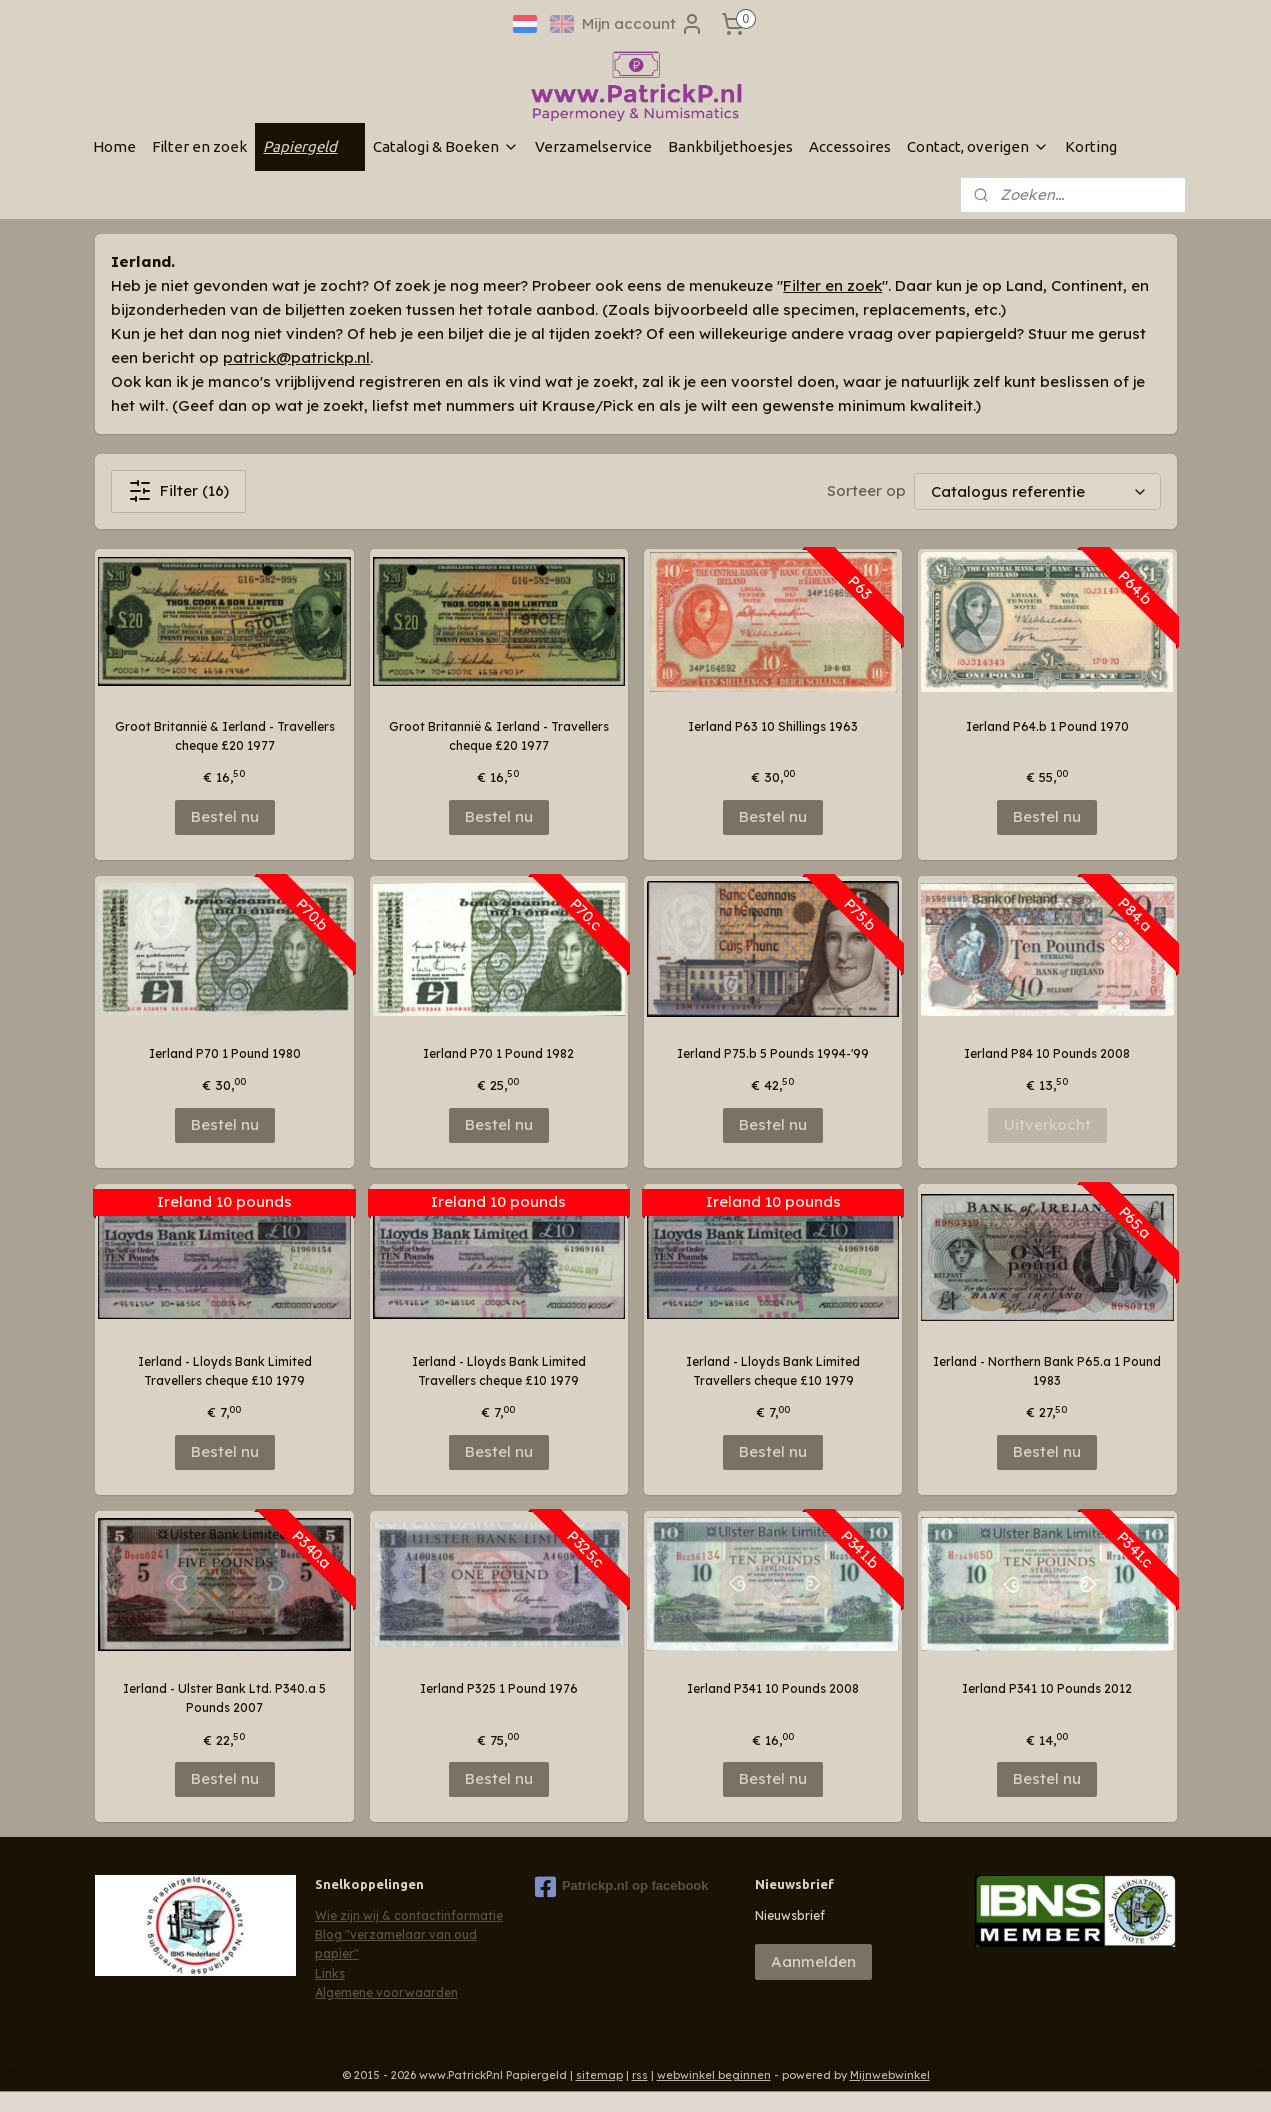 This screenshot has height=2112, width=1271. What do you see at coordinates (1036, 491) in the screenshot?
I see `[Sorteer op]` at bounding box center [1036, 491].